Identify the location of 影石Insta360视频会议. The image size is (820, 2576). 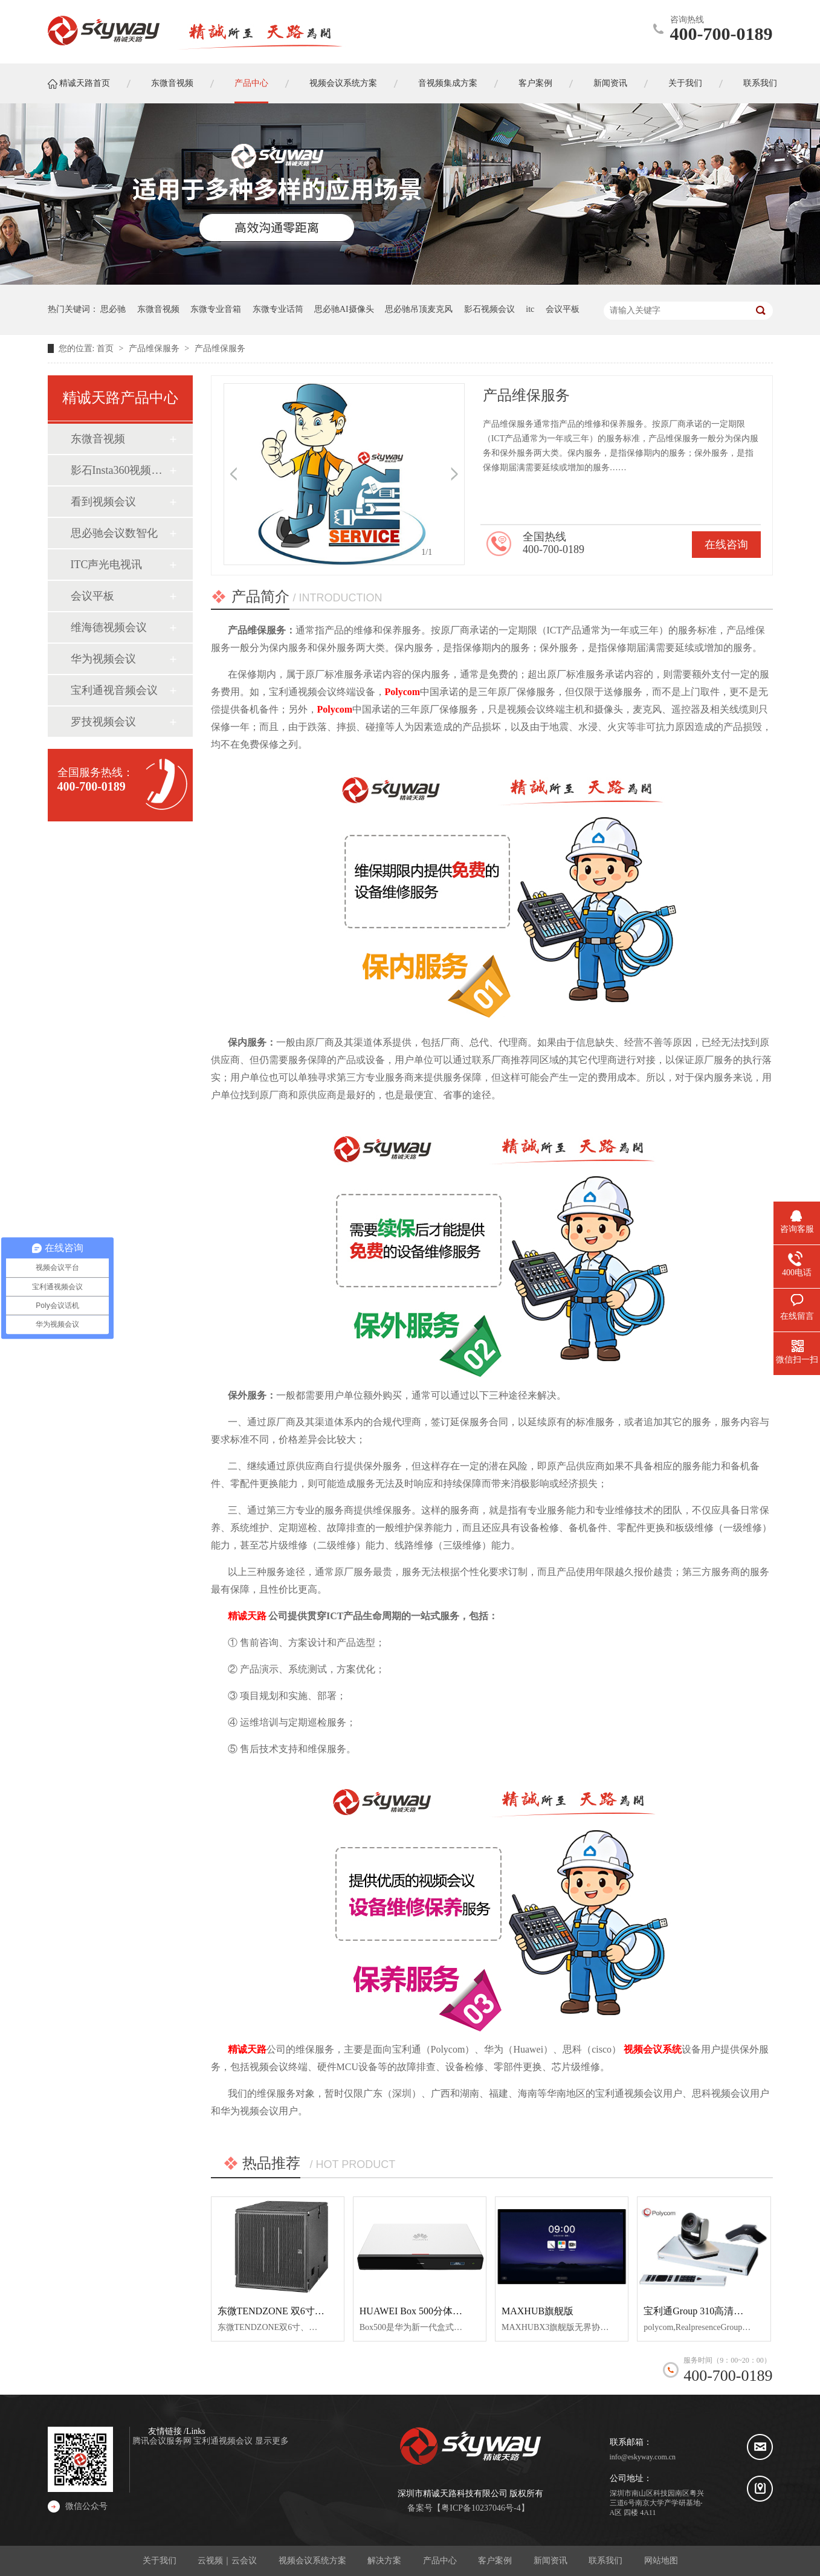
(120, 470).